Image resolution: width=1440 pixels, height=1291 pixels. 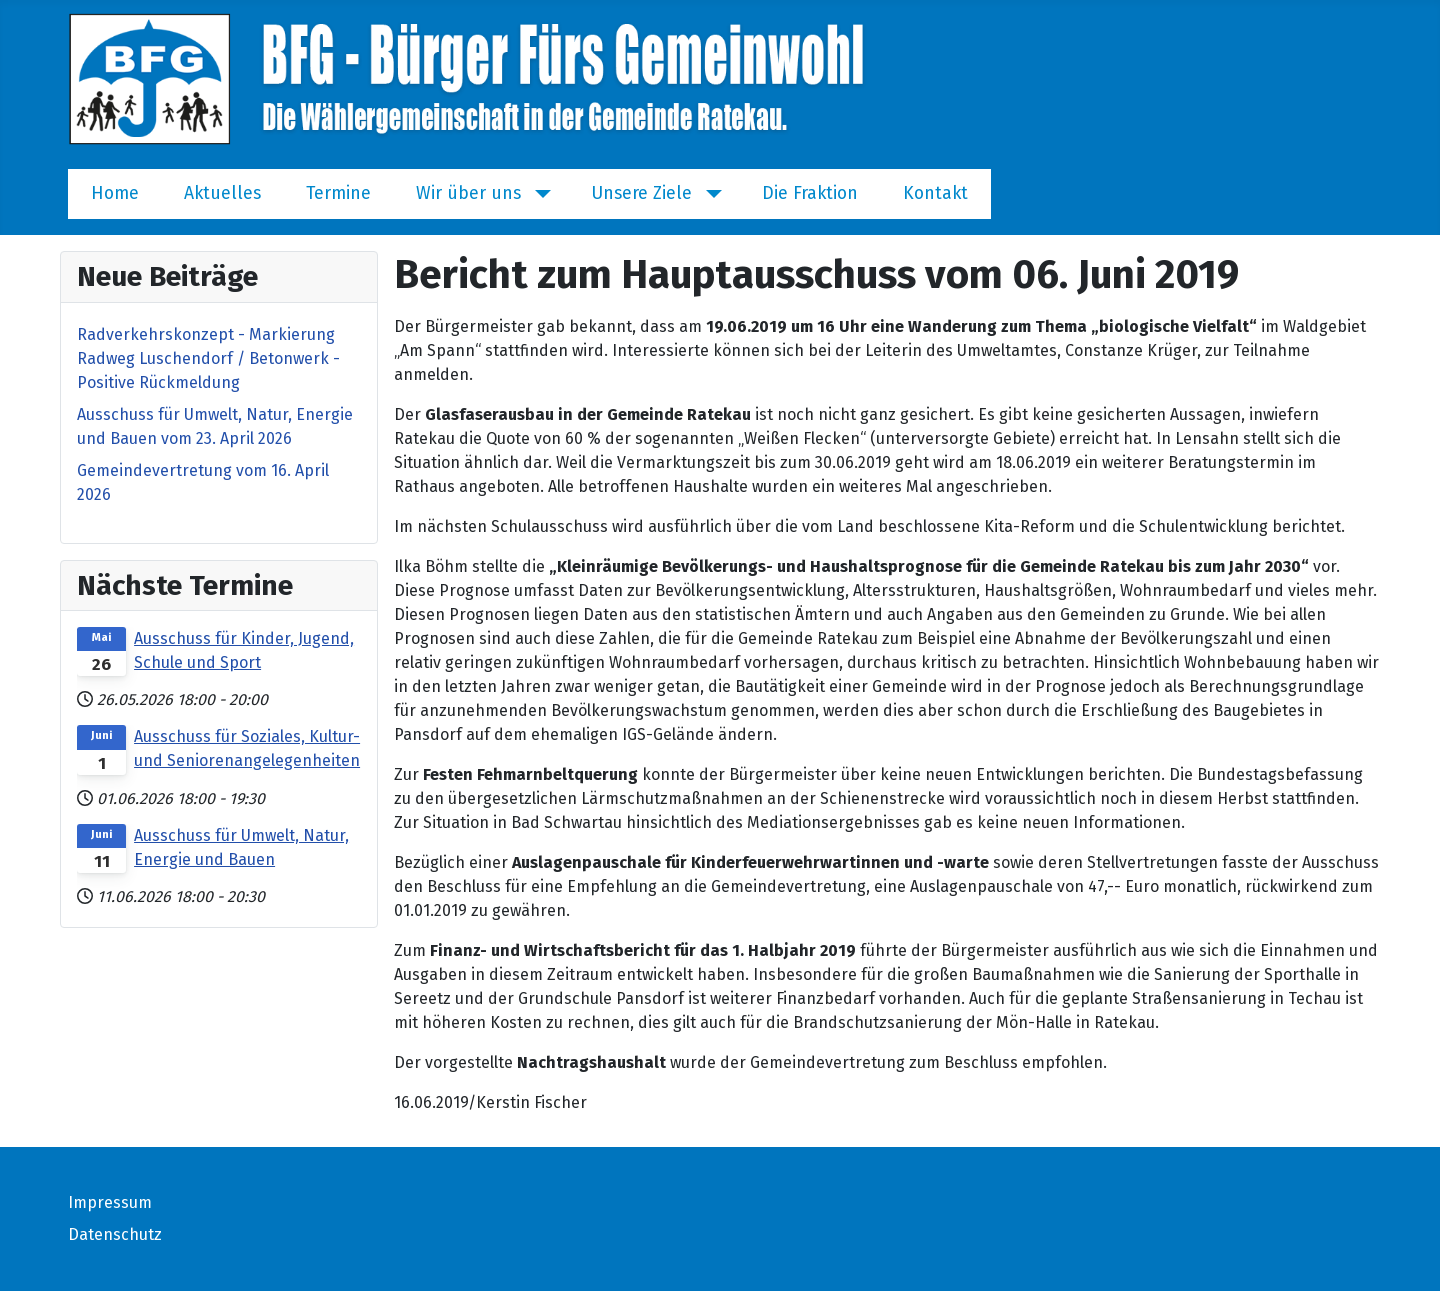 I want to click on Ausschuss für Kinder, Jugend, Schule und Sport, so click(x=244, y=650).